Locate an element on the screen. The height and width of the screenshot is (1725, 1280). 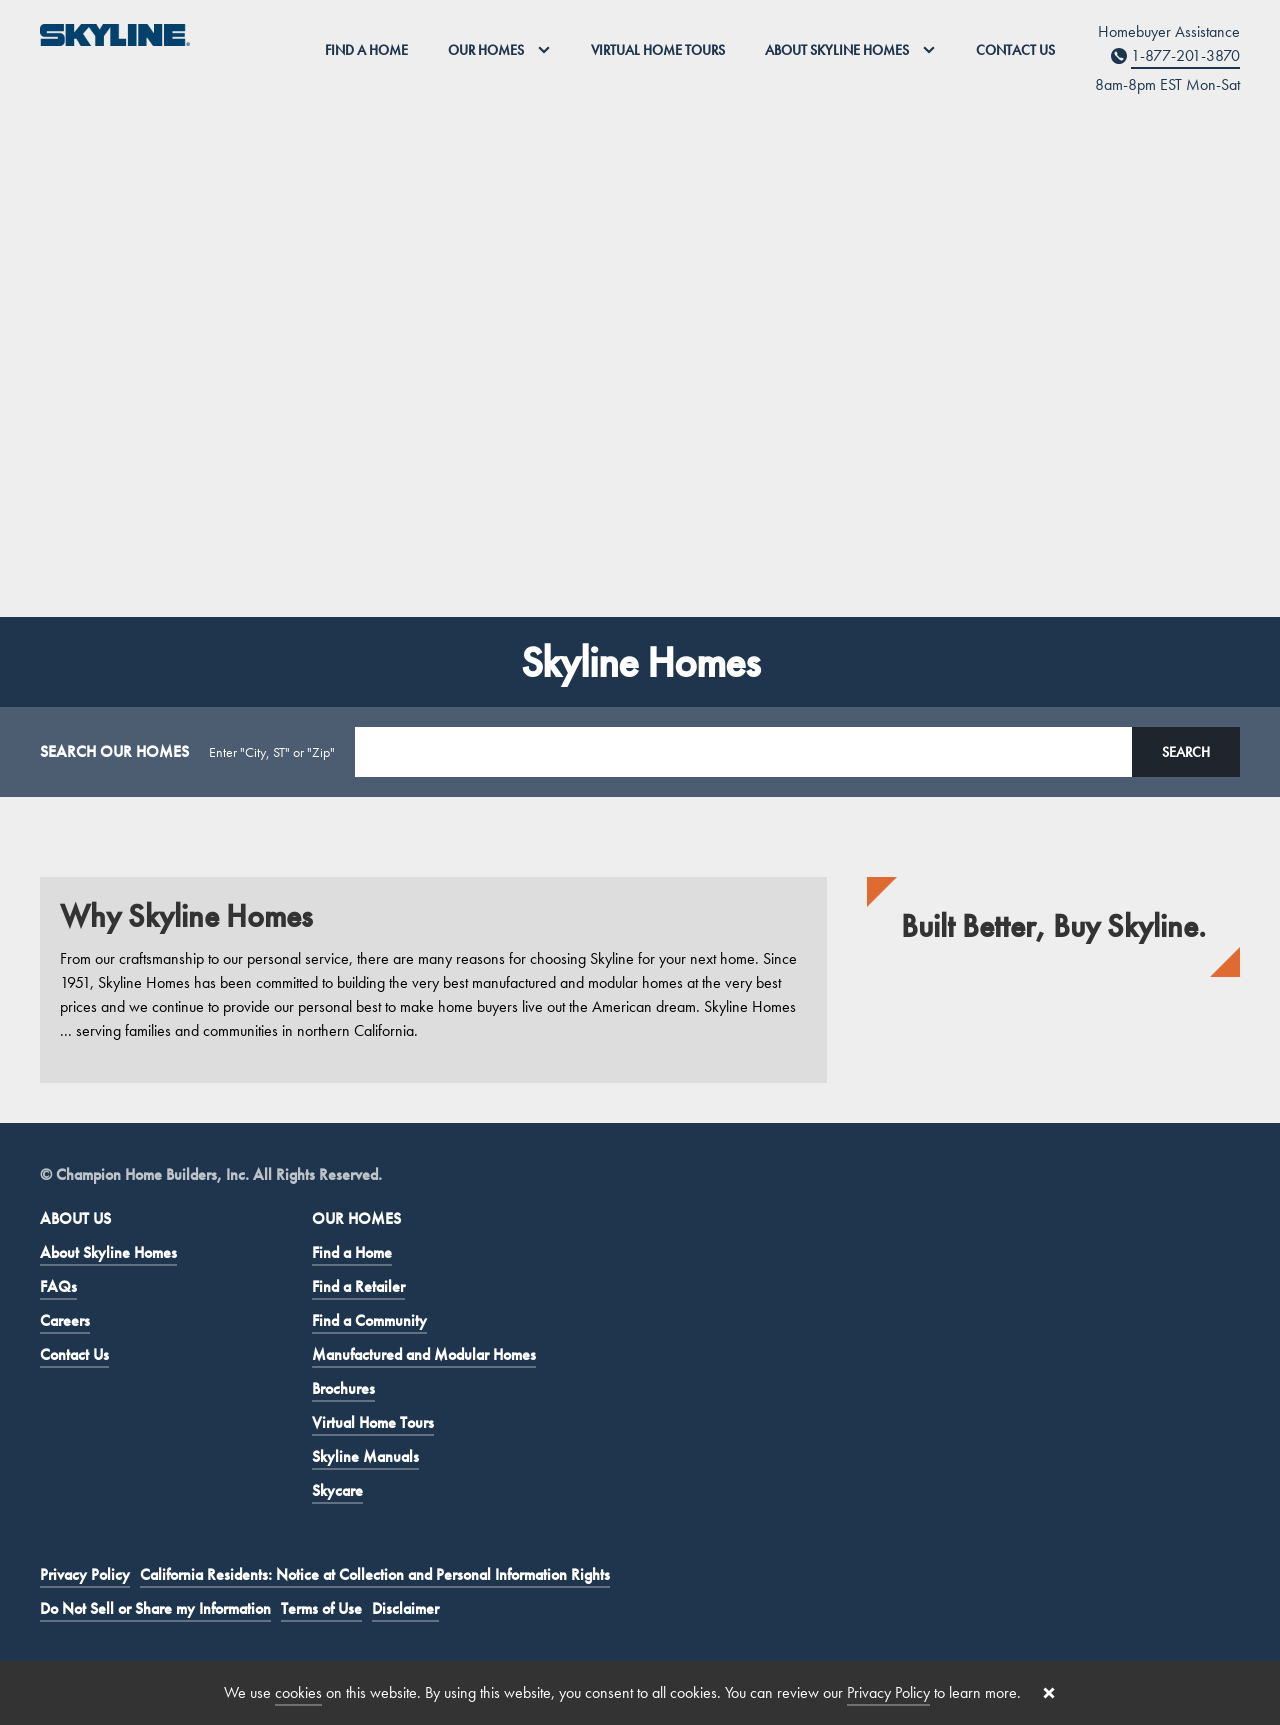
Brochures is located at coordinates (343, 1388).